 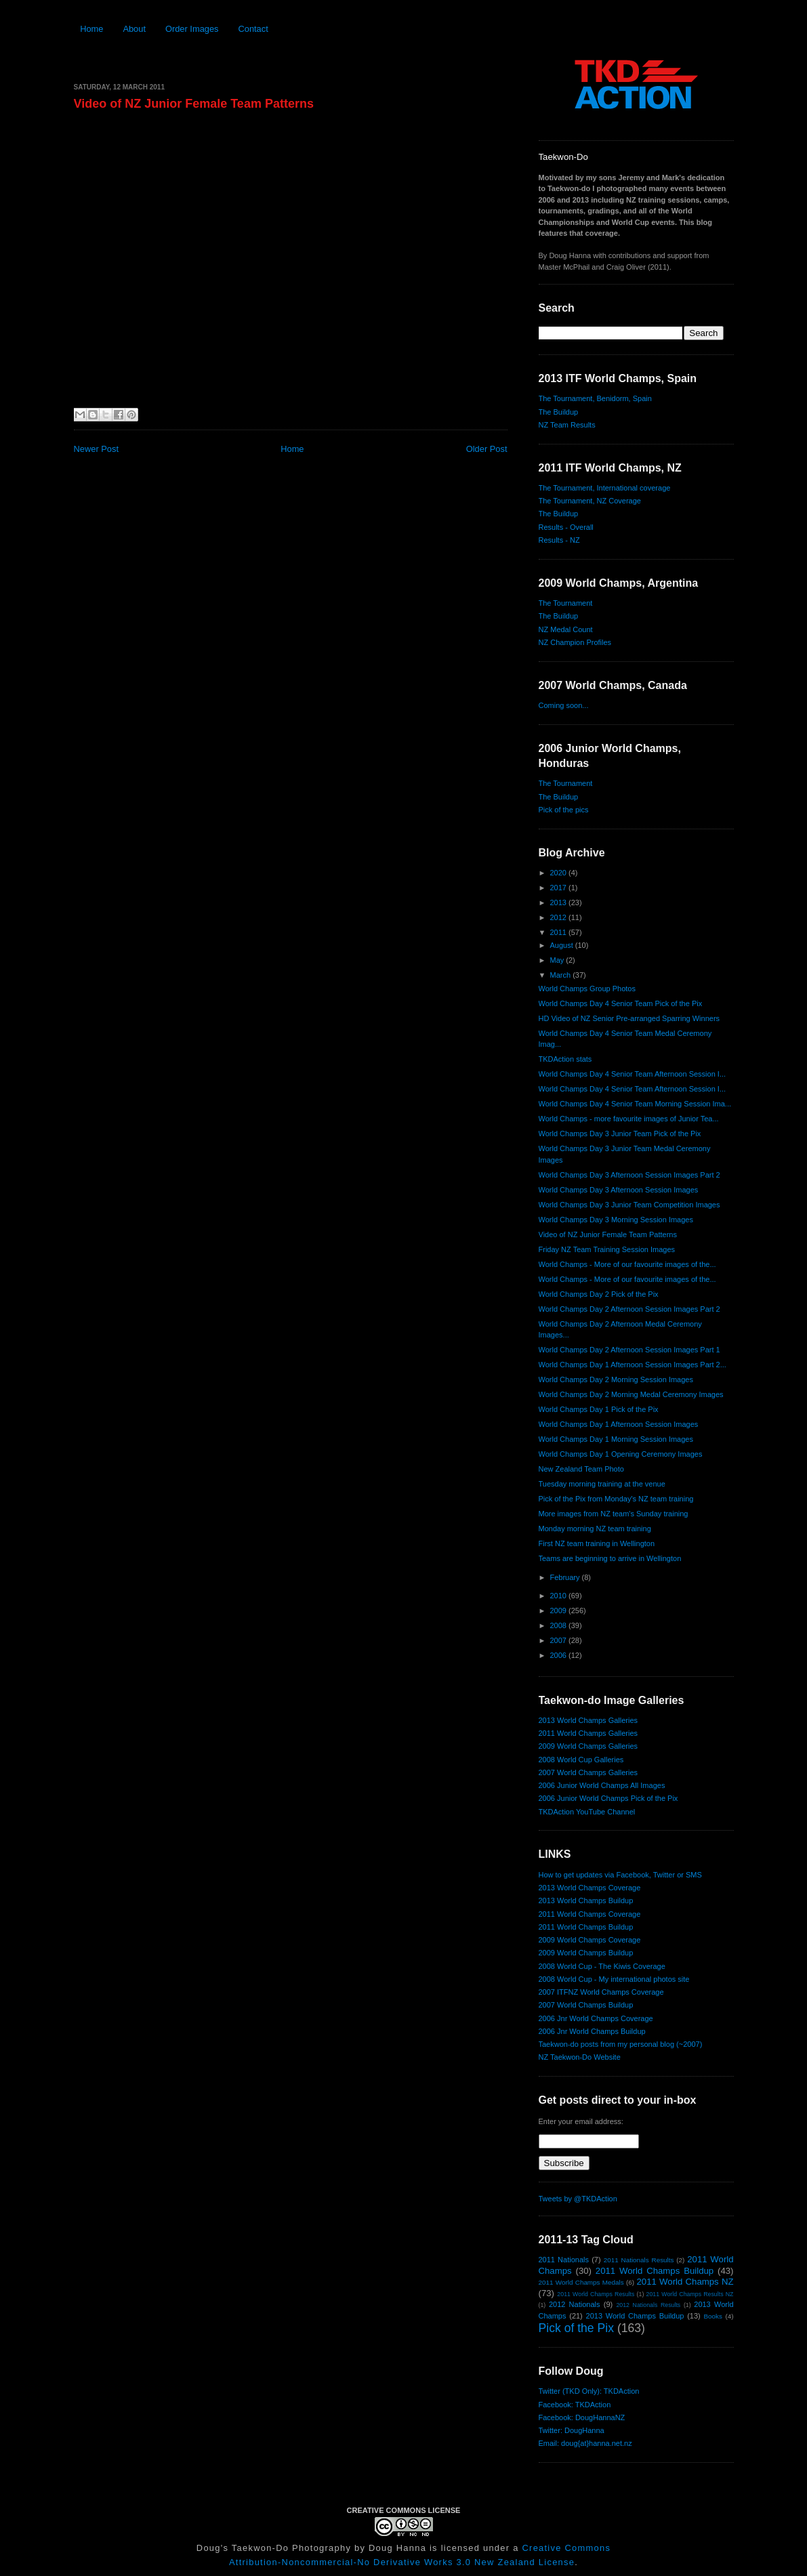 What do you see at coordinates (587, 1812) in the screenshot?
I see `TKDAction YouTube Channel` at bounding box center [587, 1812].